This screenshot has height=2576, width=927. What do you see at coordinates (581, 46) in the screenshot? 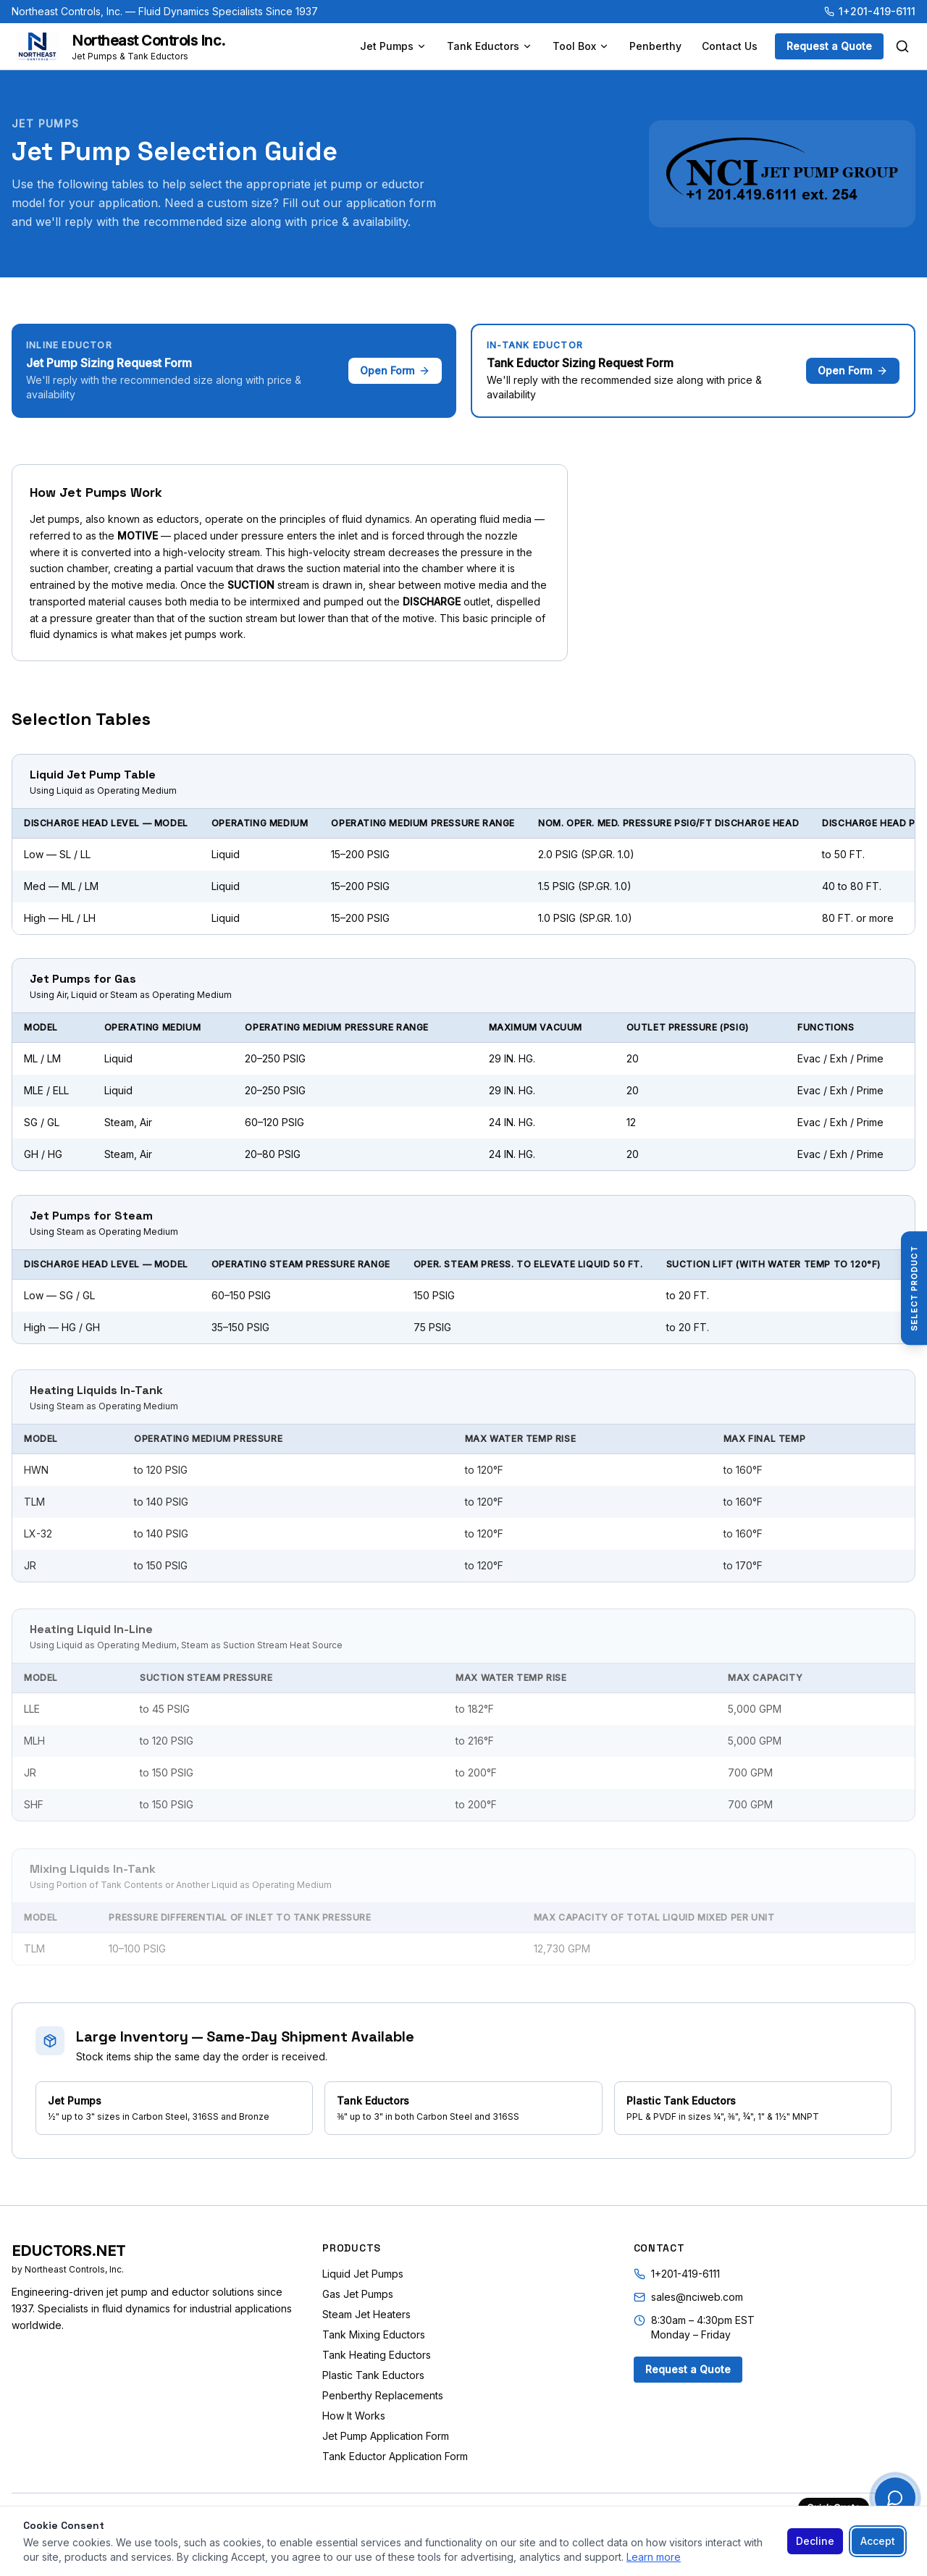
I see `Tool Box` at bounding box center [581, 46].